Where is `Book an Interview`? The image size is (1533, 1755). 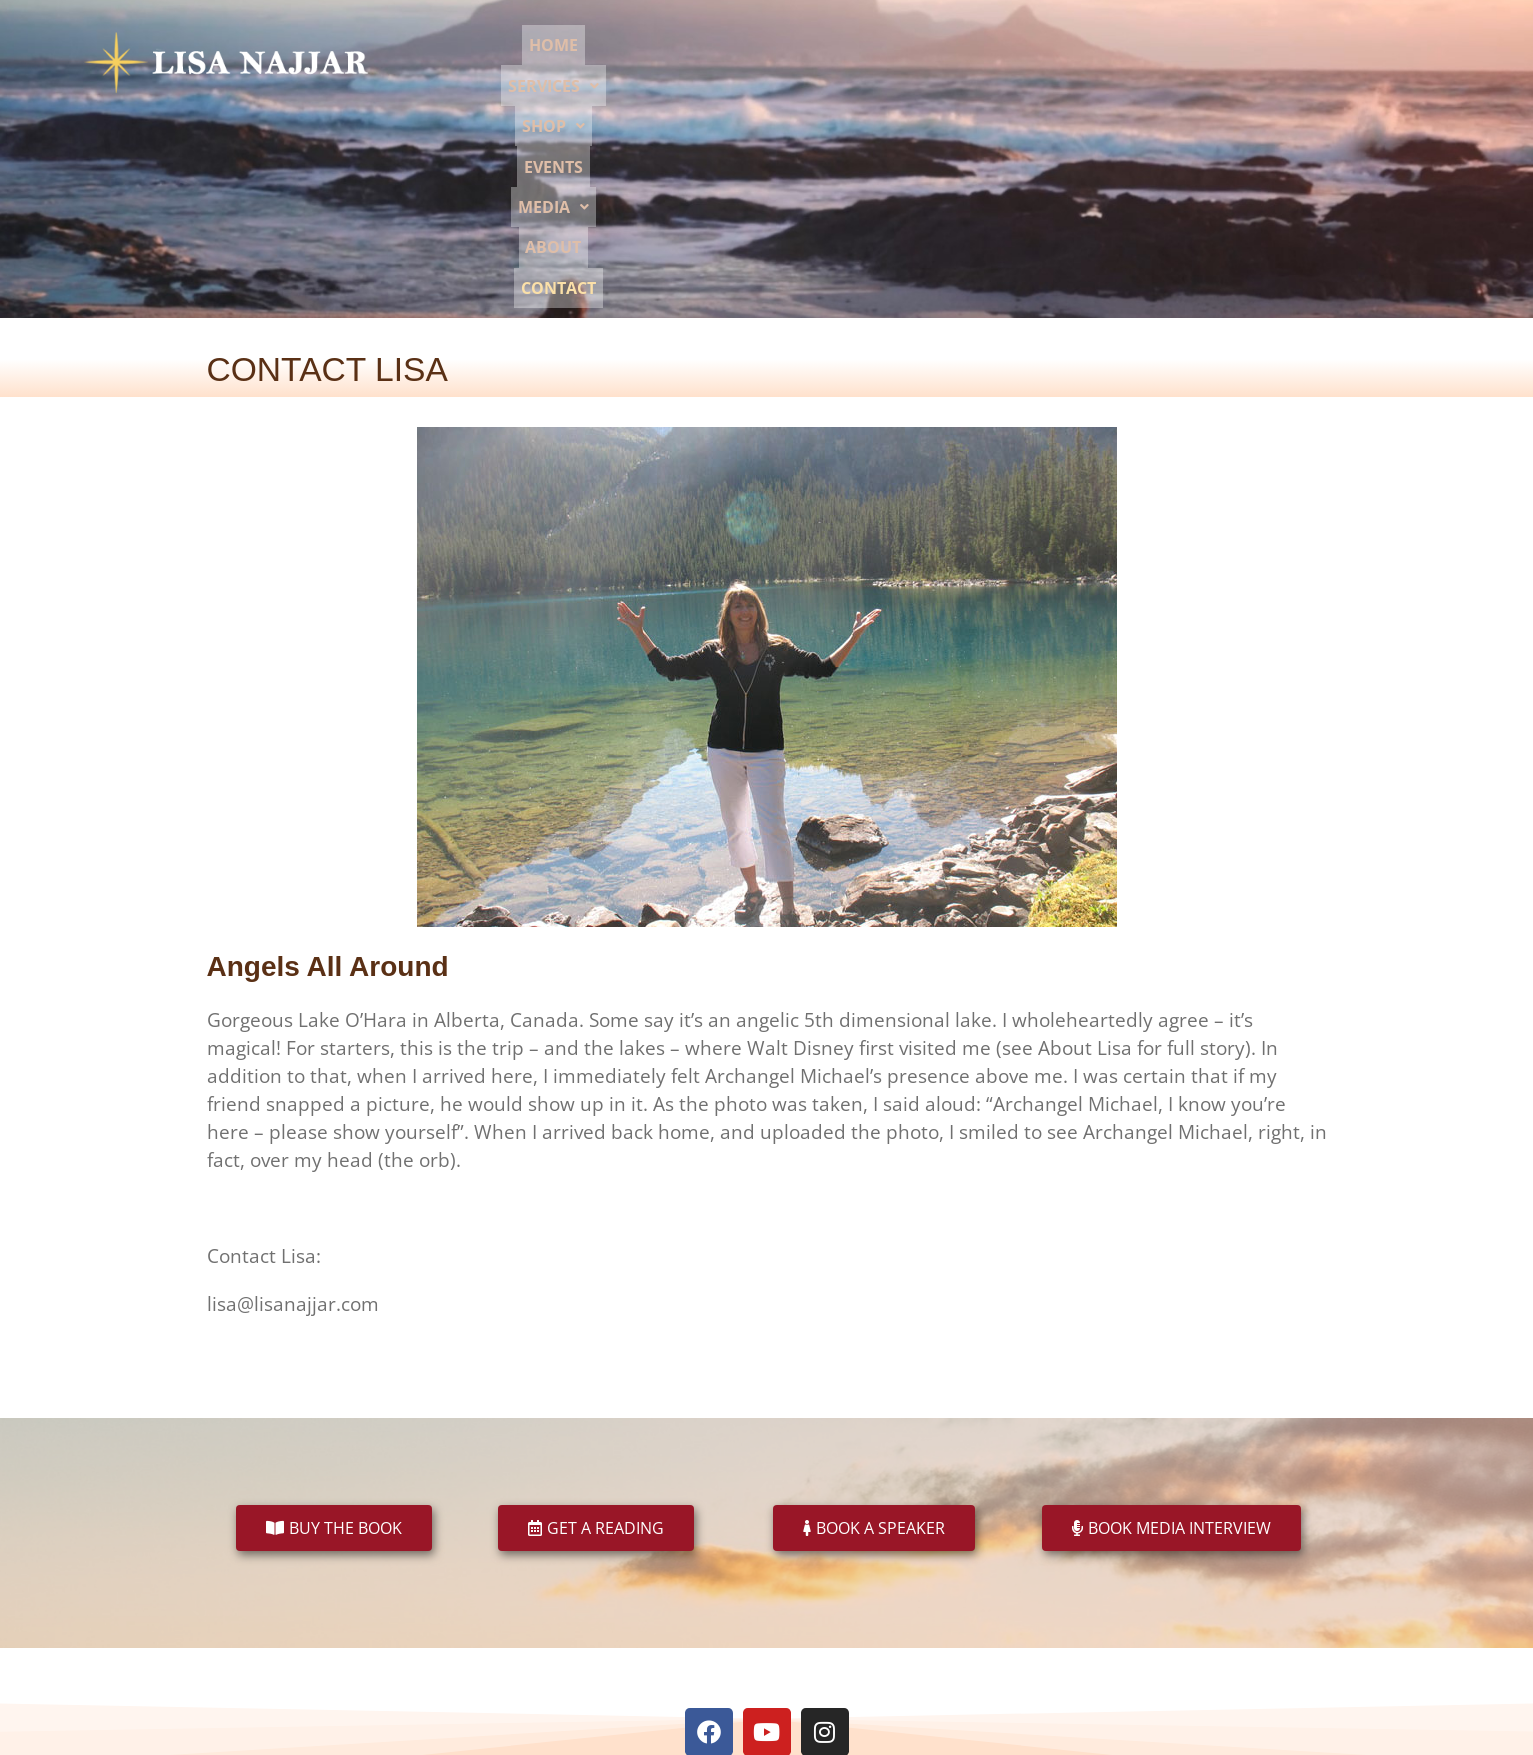 Book an Interview is located at coordinates (819, 1598).